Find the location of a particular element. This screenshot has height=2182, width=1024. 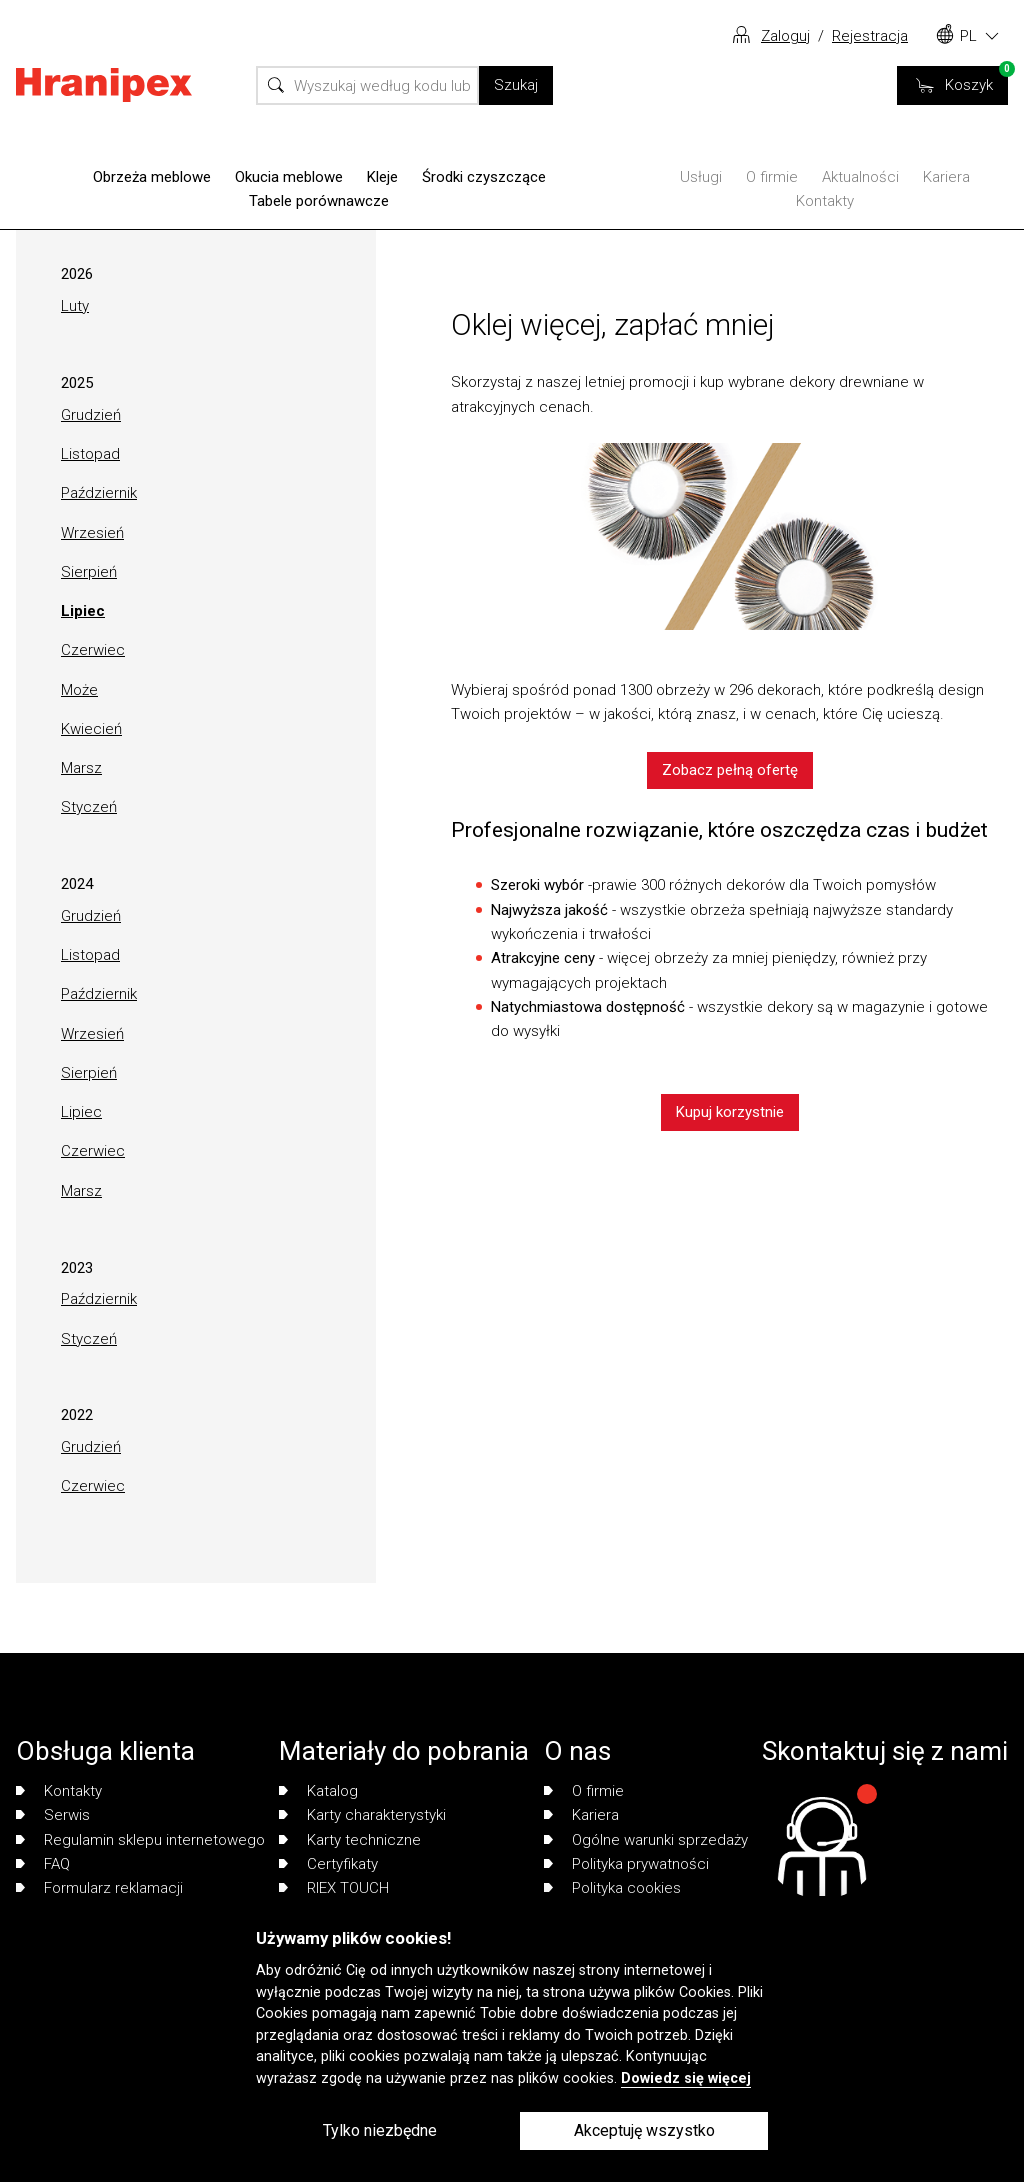

Akceptuję wszystko is located at coordinates (644, 2130).